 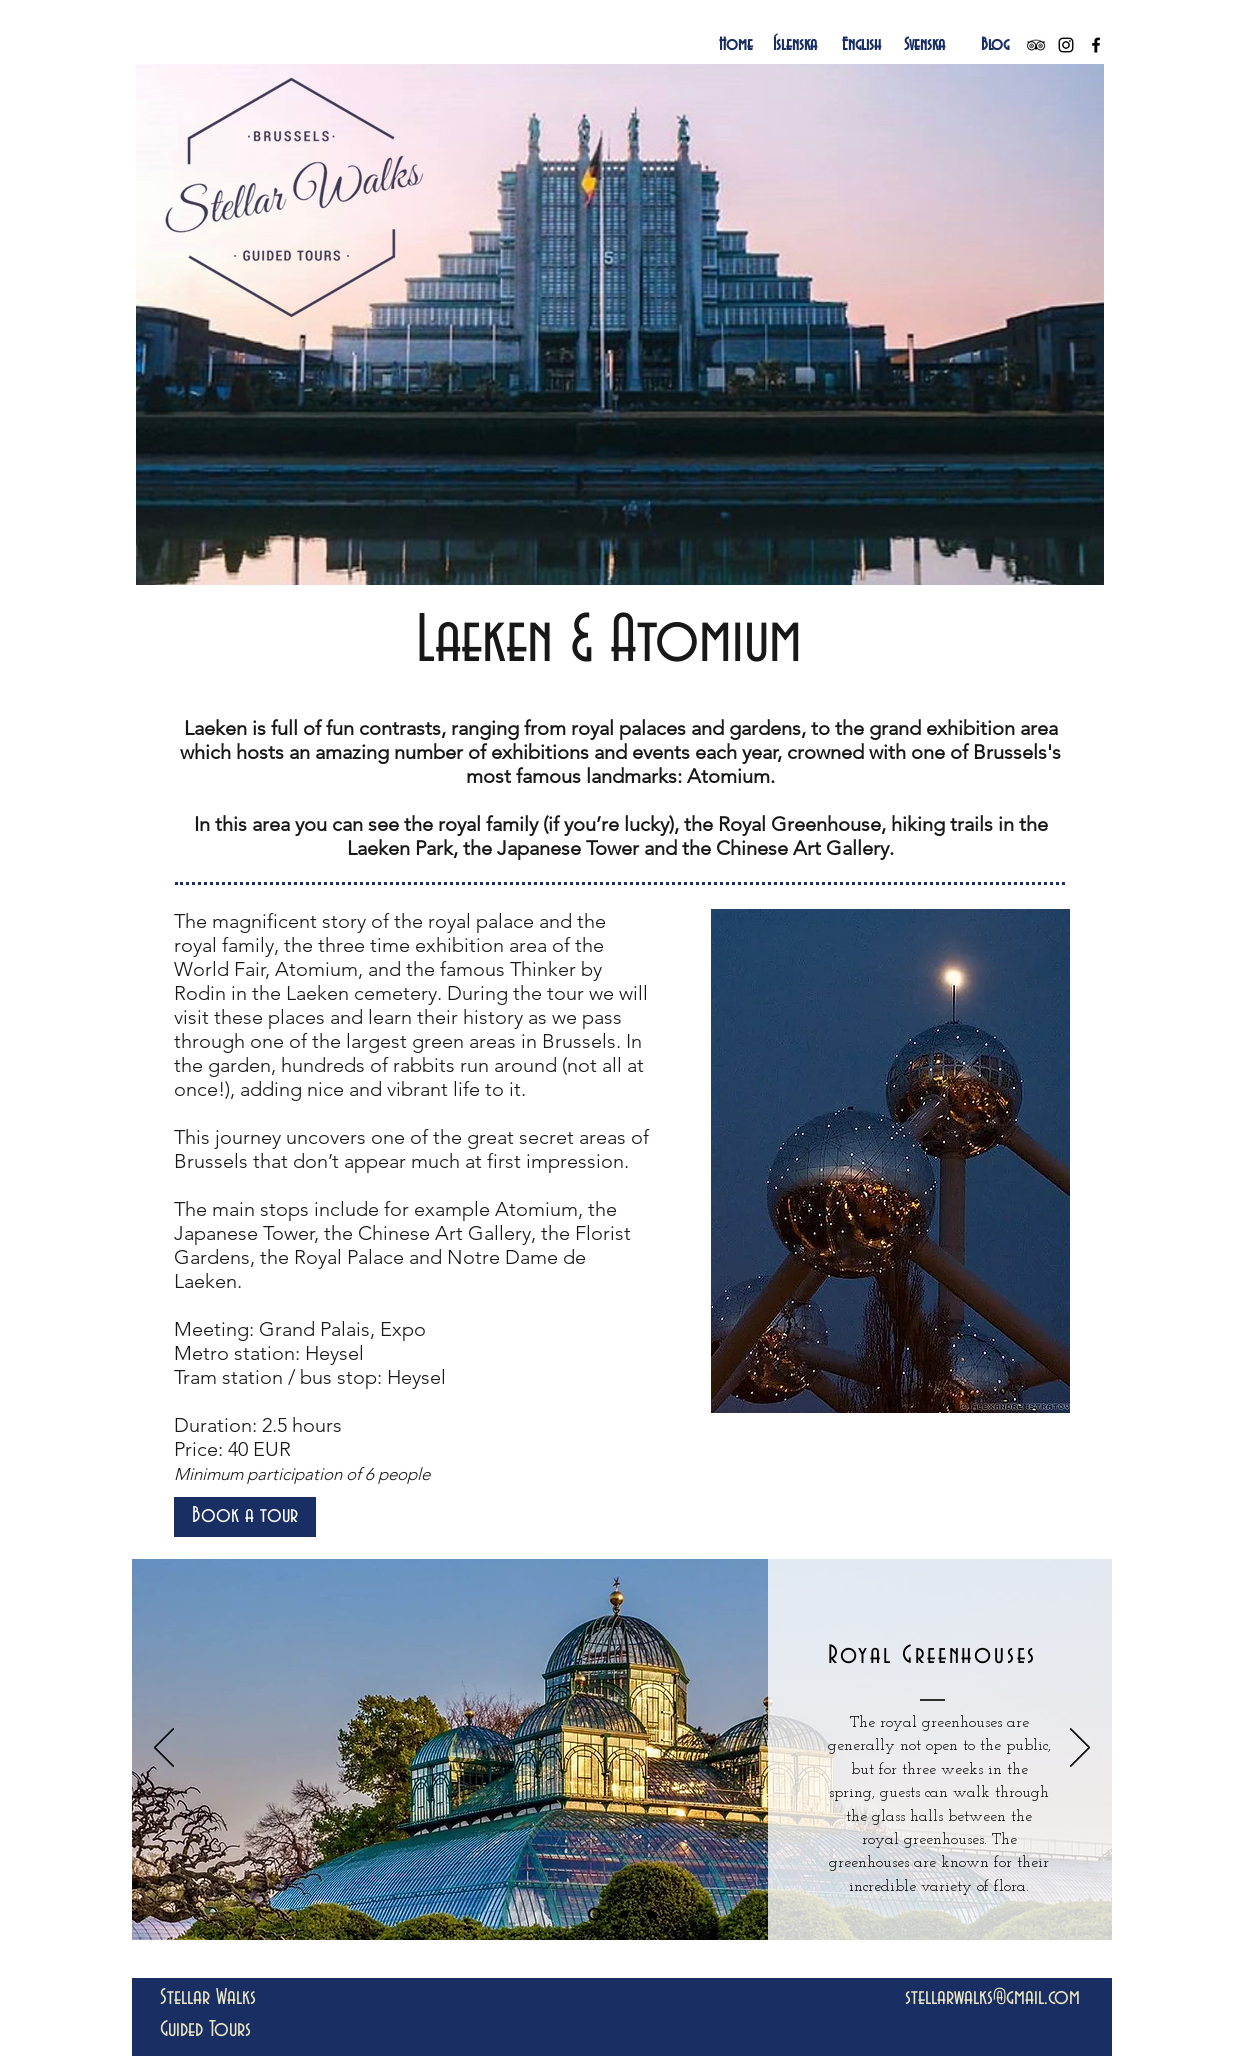 I want to click on [Slide 3], so click(x=651, y=1914).